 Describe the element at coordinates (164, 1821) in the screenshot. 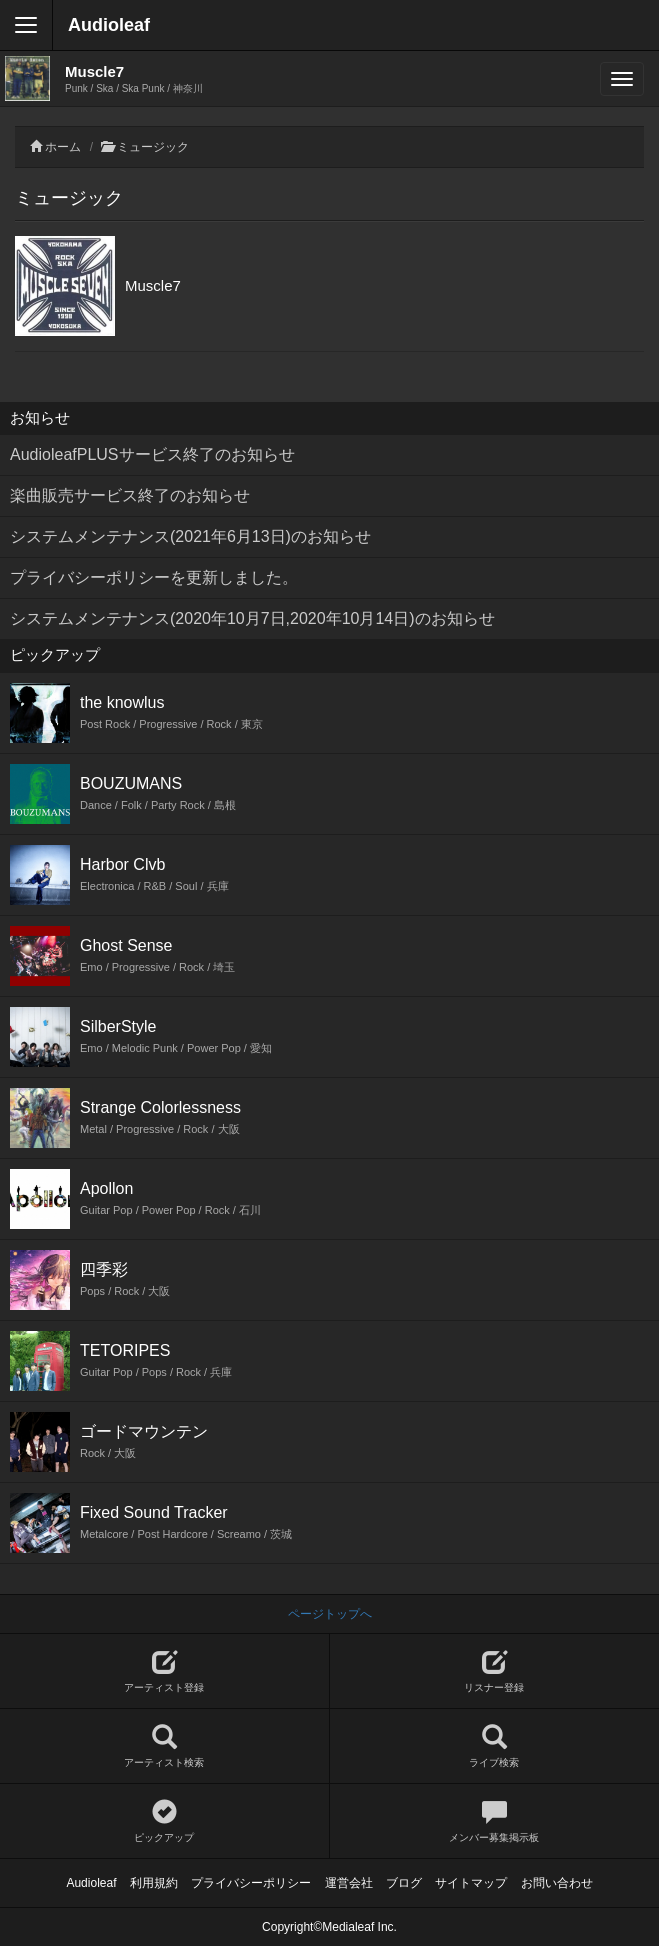

I see `ピックアップ` at that location.